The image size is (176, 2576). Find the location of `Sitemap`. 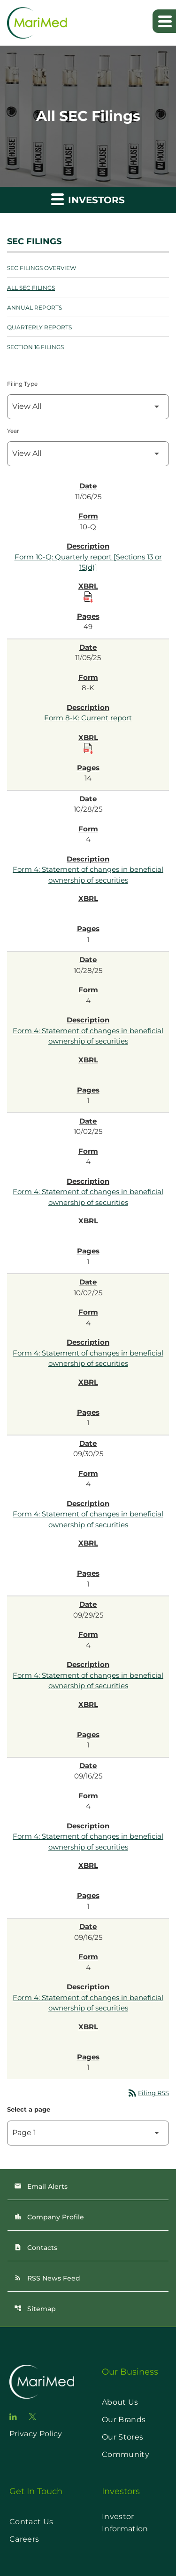

Sitemap is located at coordinates (35, 2309).